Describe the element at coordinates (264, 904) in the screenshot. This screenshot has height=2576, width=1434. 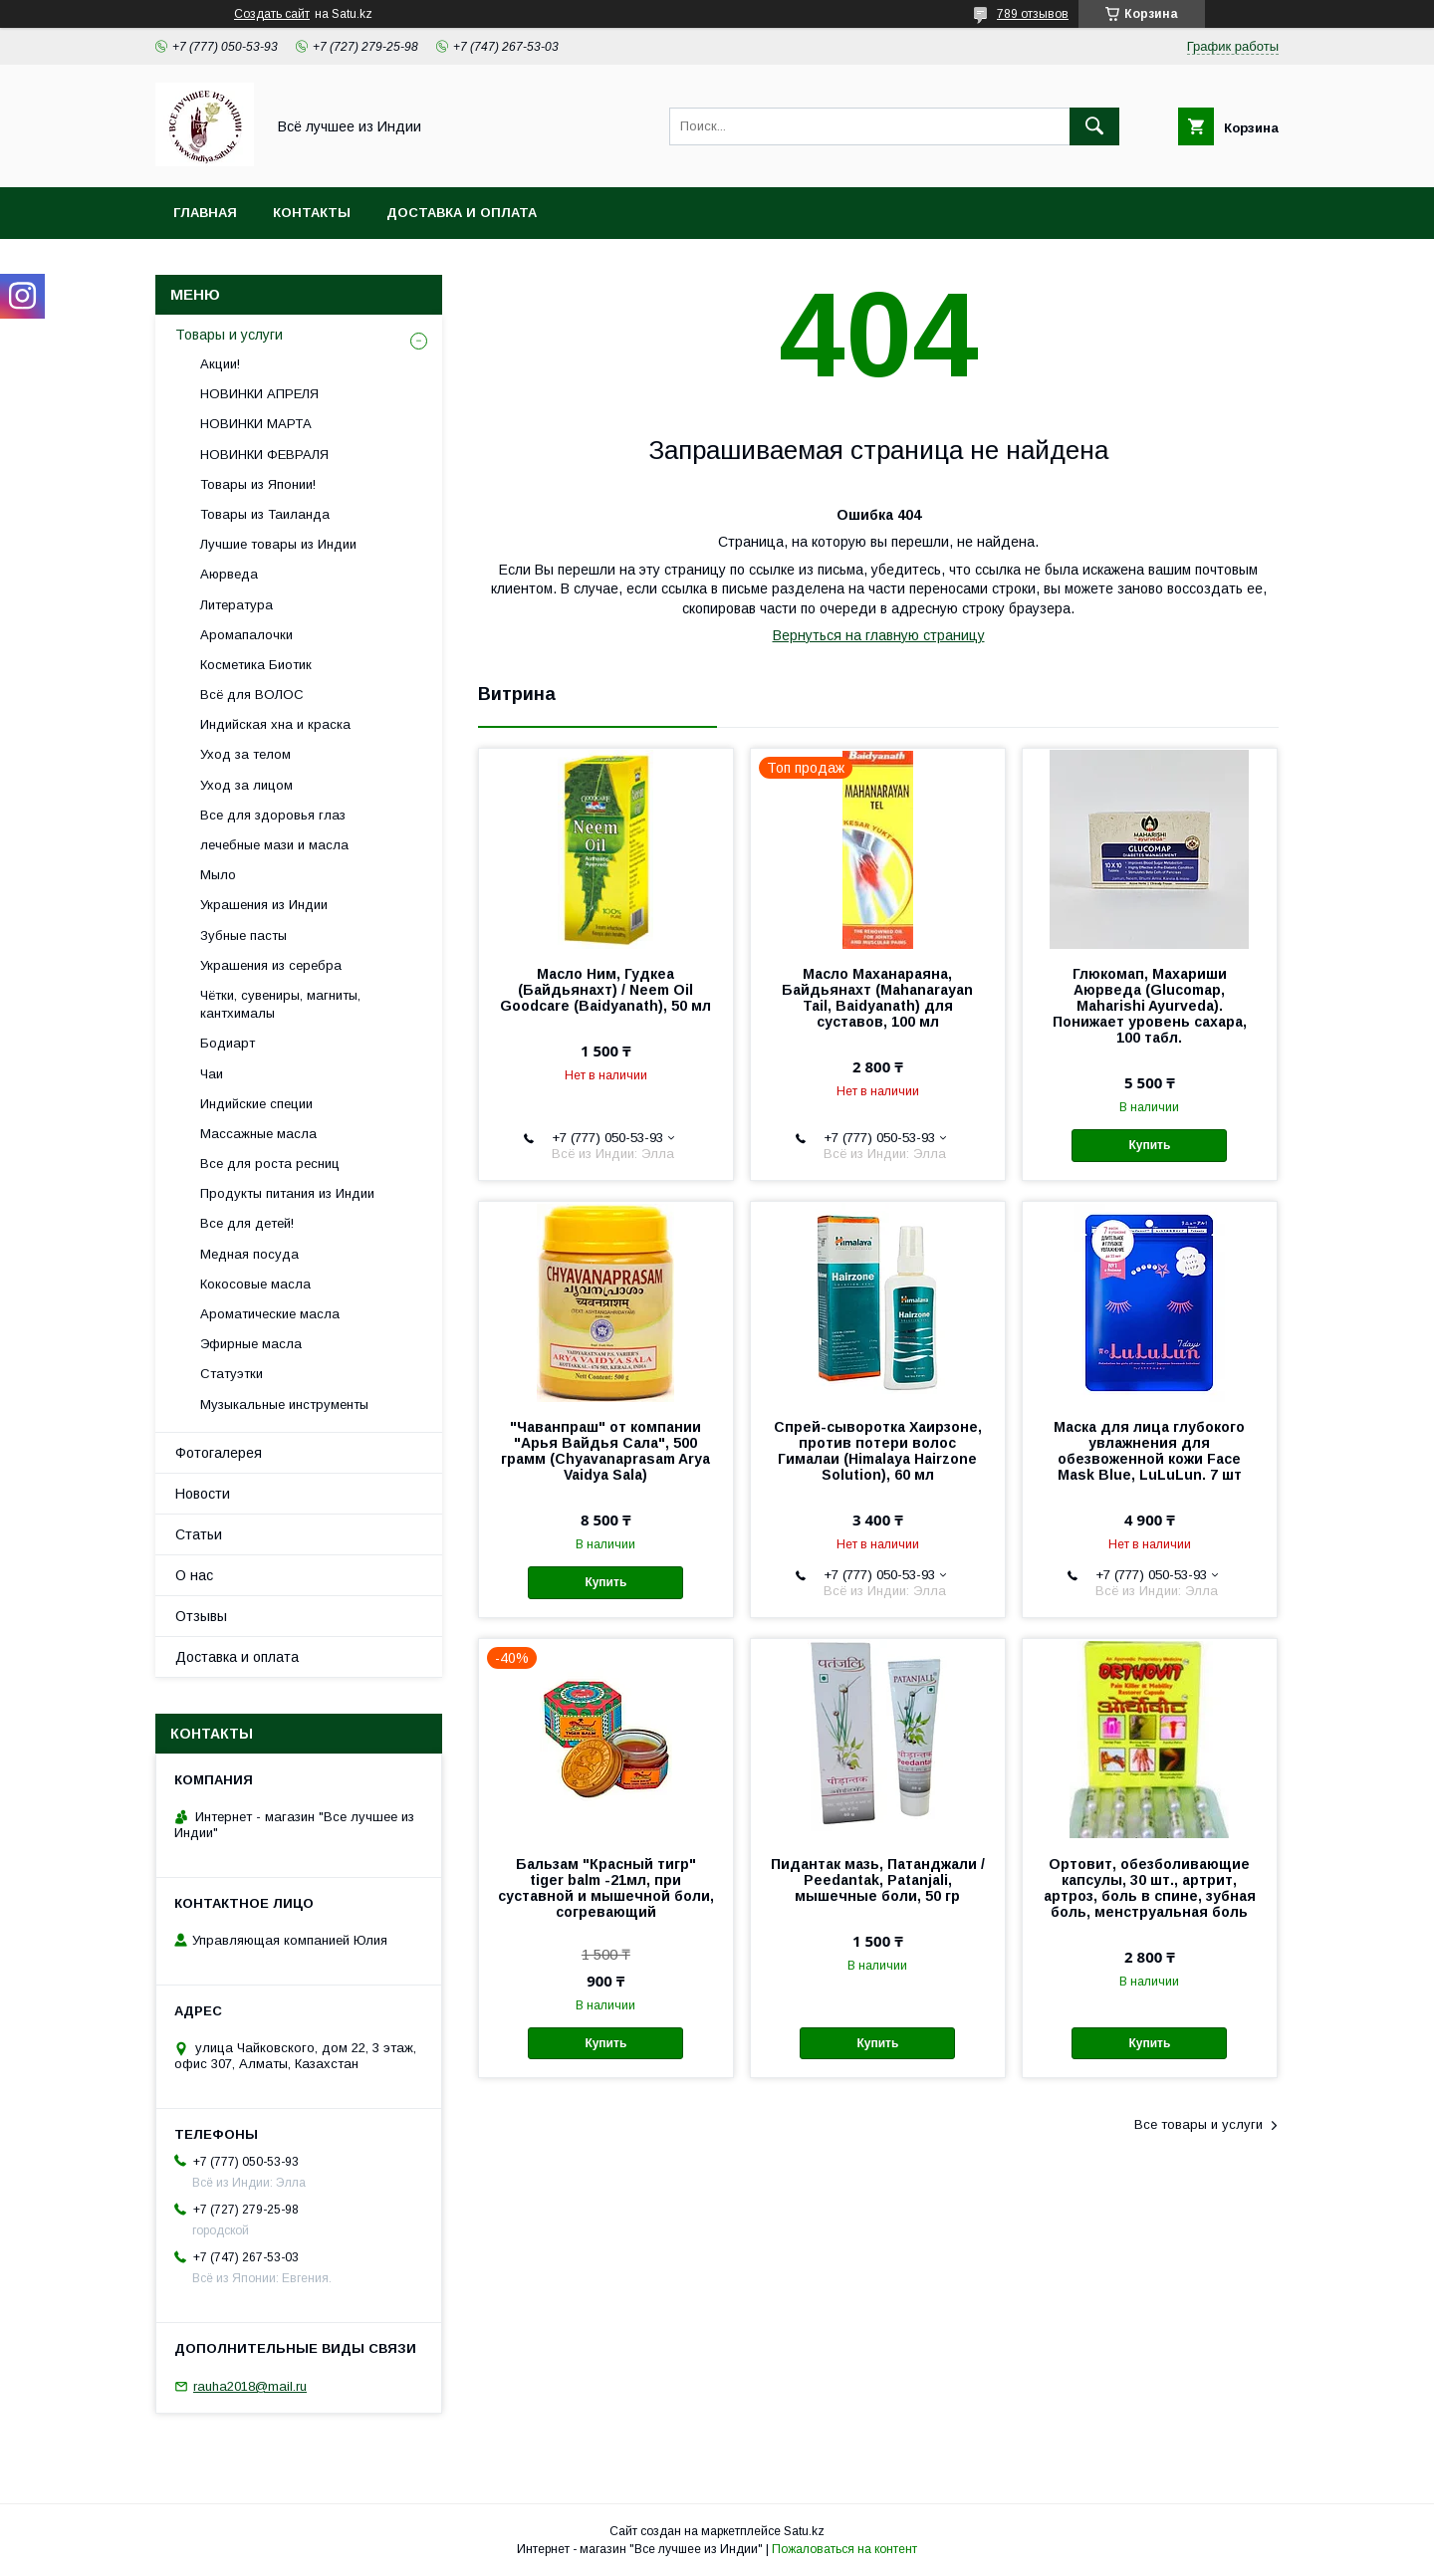
I see `Украшения из Индии` at that location.